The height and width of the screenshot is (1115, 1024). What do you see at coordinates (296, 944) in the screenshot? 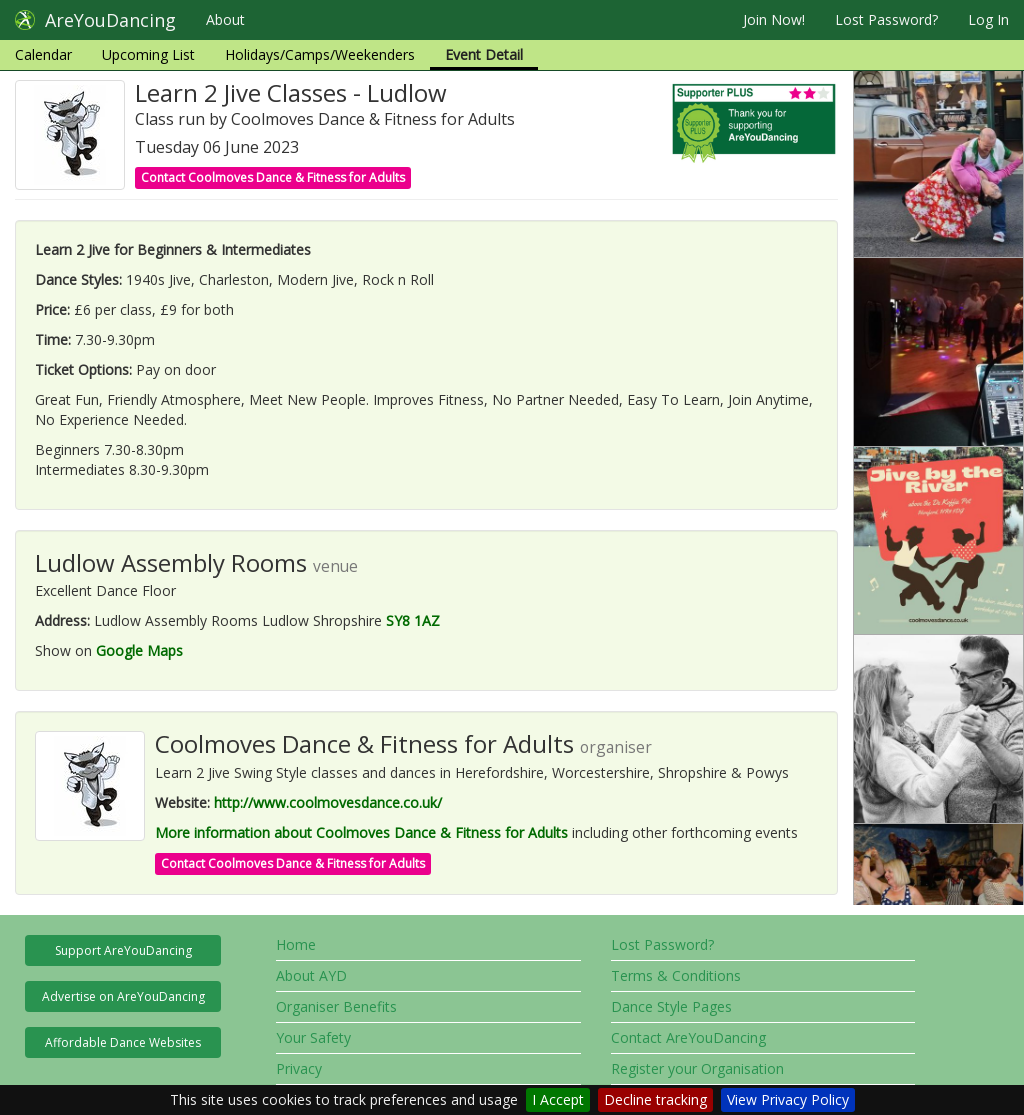
I see `Home` at bounding box center [296, 944].